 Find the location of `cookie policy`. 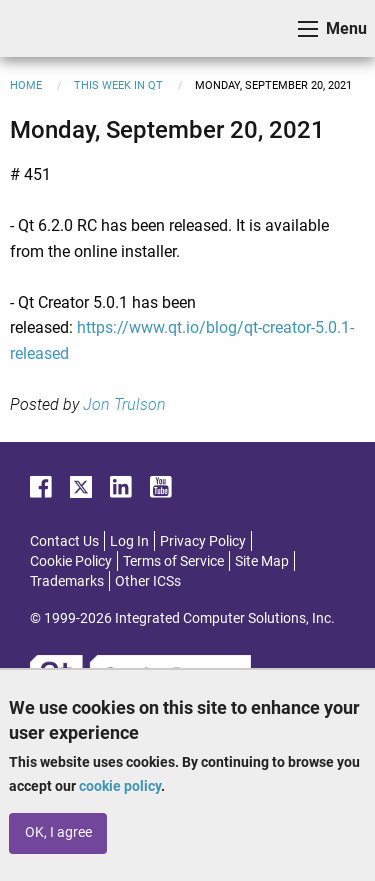

cookie policy is located at coordinates (120, 786).